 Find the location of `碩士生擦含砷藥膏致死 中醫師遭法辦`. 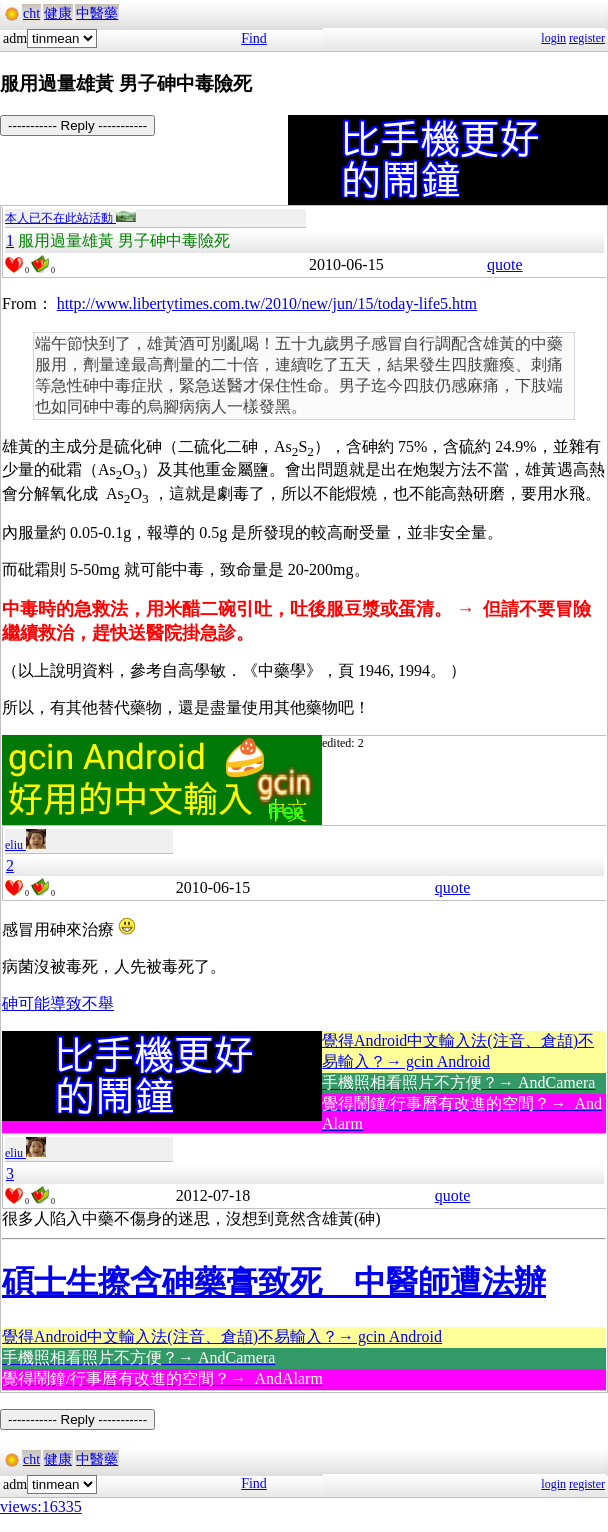

碩士生擦含砷藥膏致死 中醫師遭法辦 is located at coordinates (274, 1282).